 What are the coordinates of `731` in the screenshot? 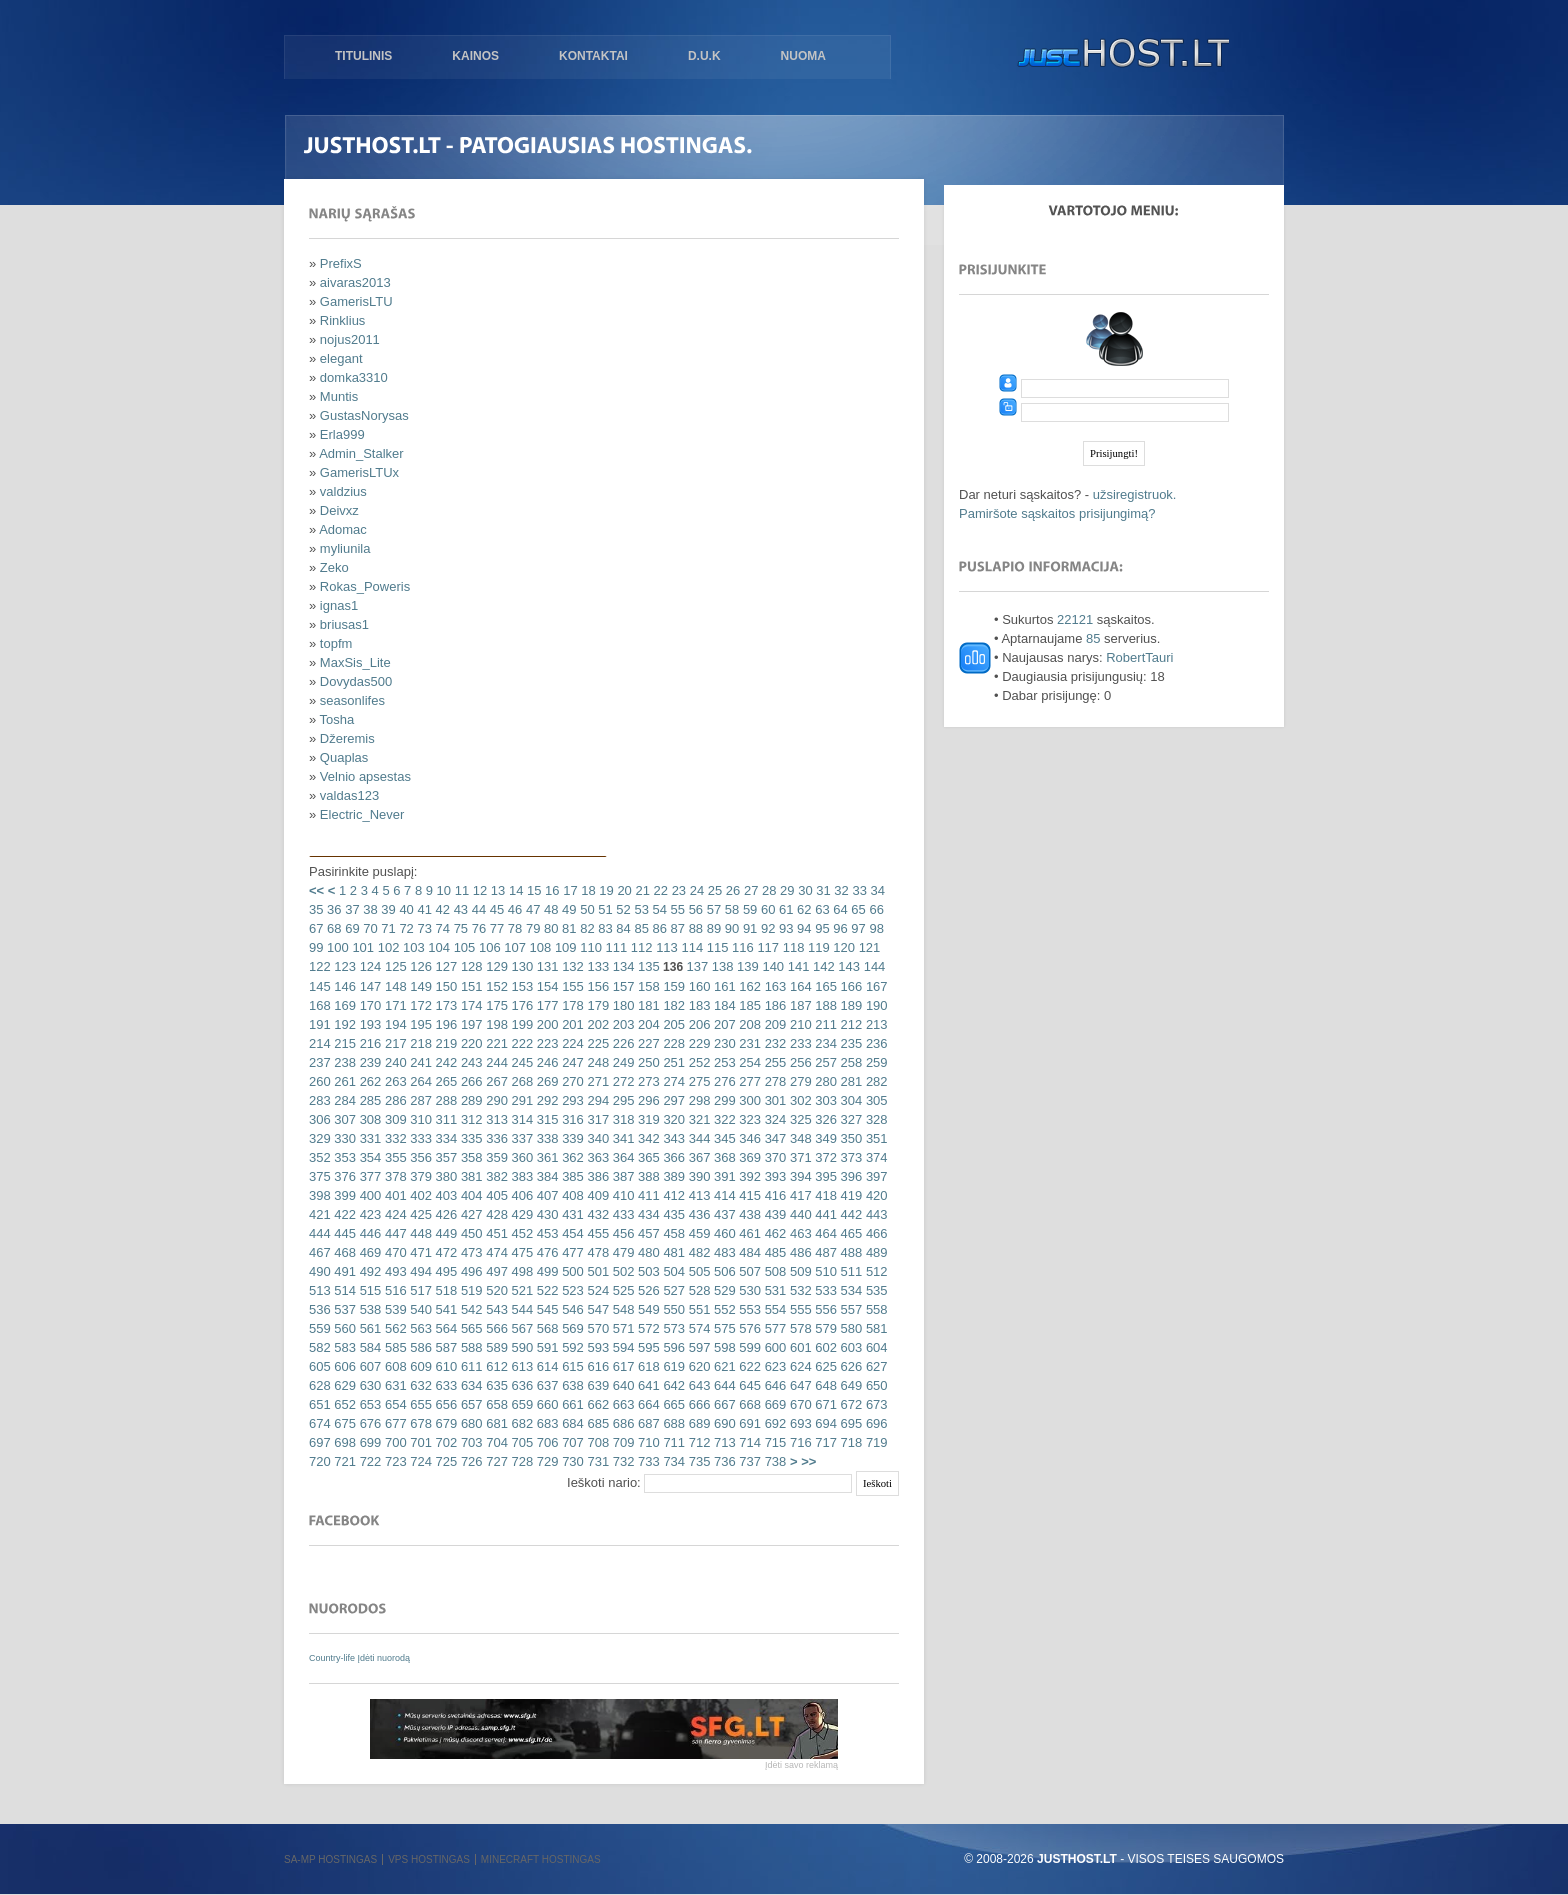 It's located at (596, 1461).